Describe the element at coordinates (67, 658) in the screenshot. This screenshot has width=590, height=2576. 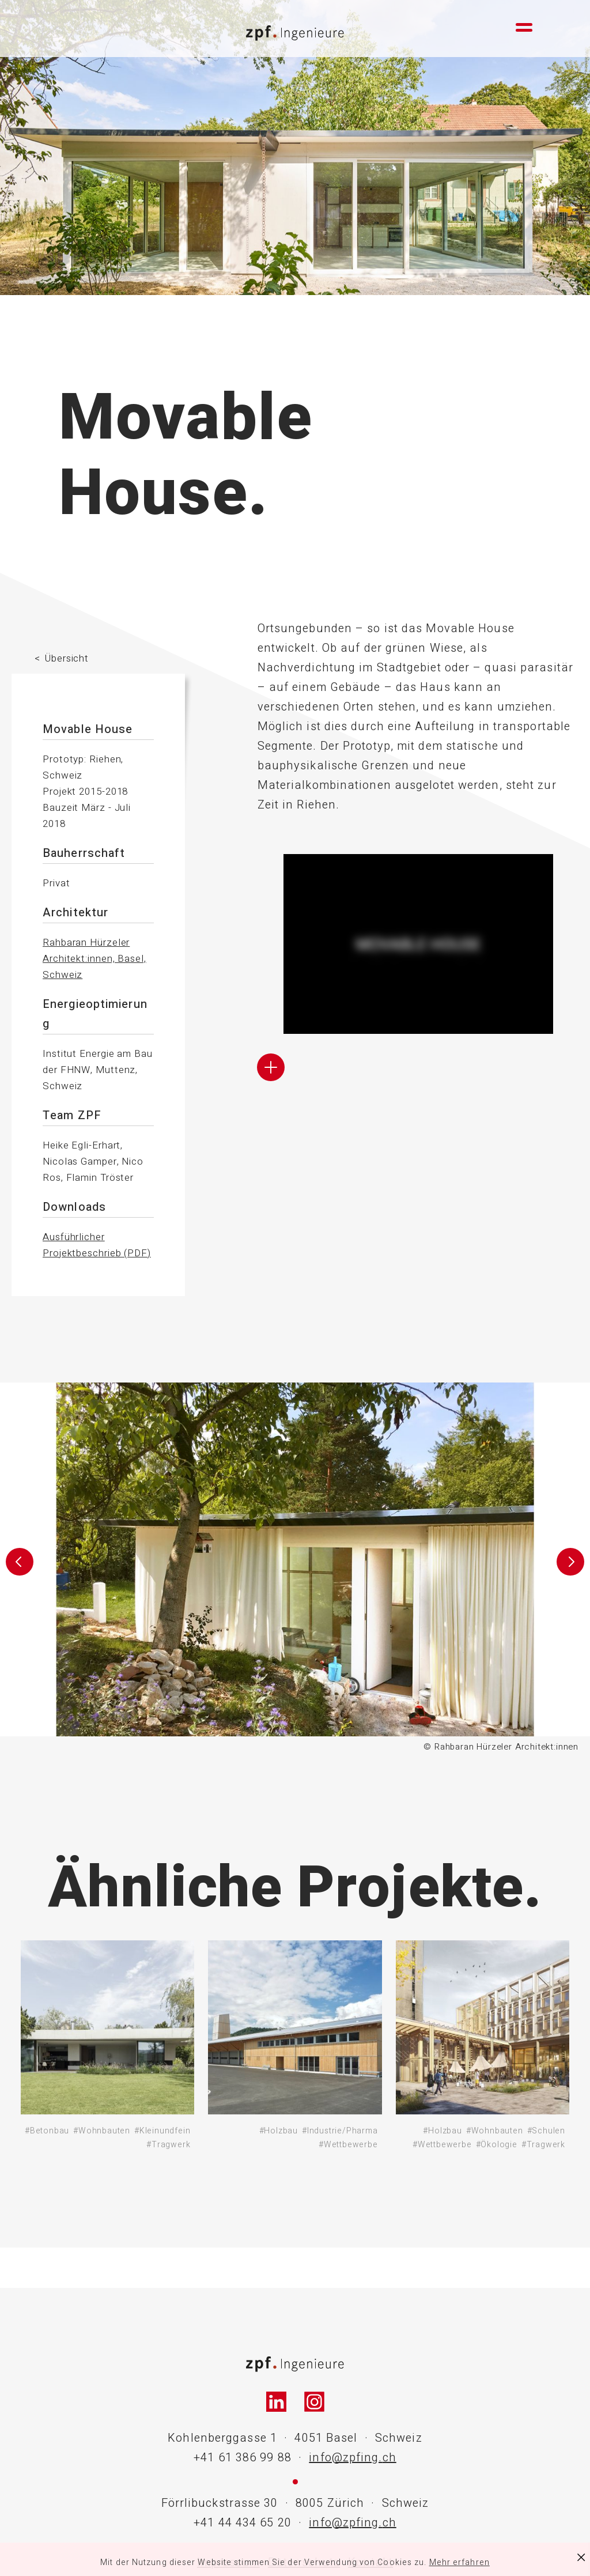
I see `Übersicht` at that location.